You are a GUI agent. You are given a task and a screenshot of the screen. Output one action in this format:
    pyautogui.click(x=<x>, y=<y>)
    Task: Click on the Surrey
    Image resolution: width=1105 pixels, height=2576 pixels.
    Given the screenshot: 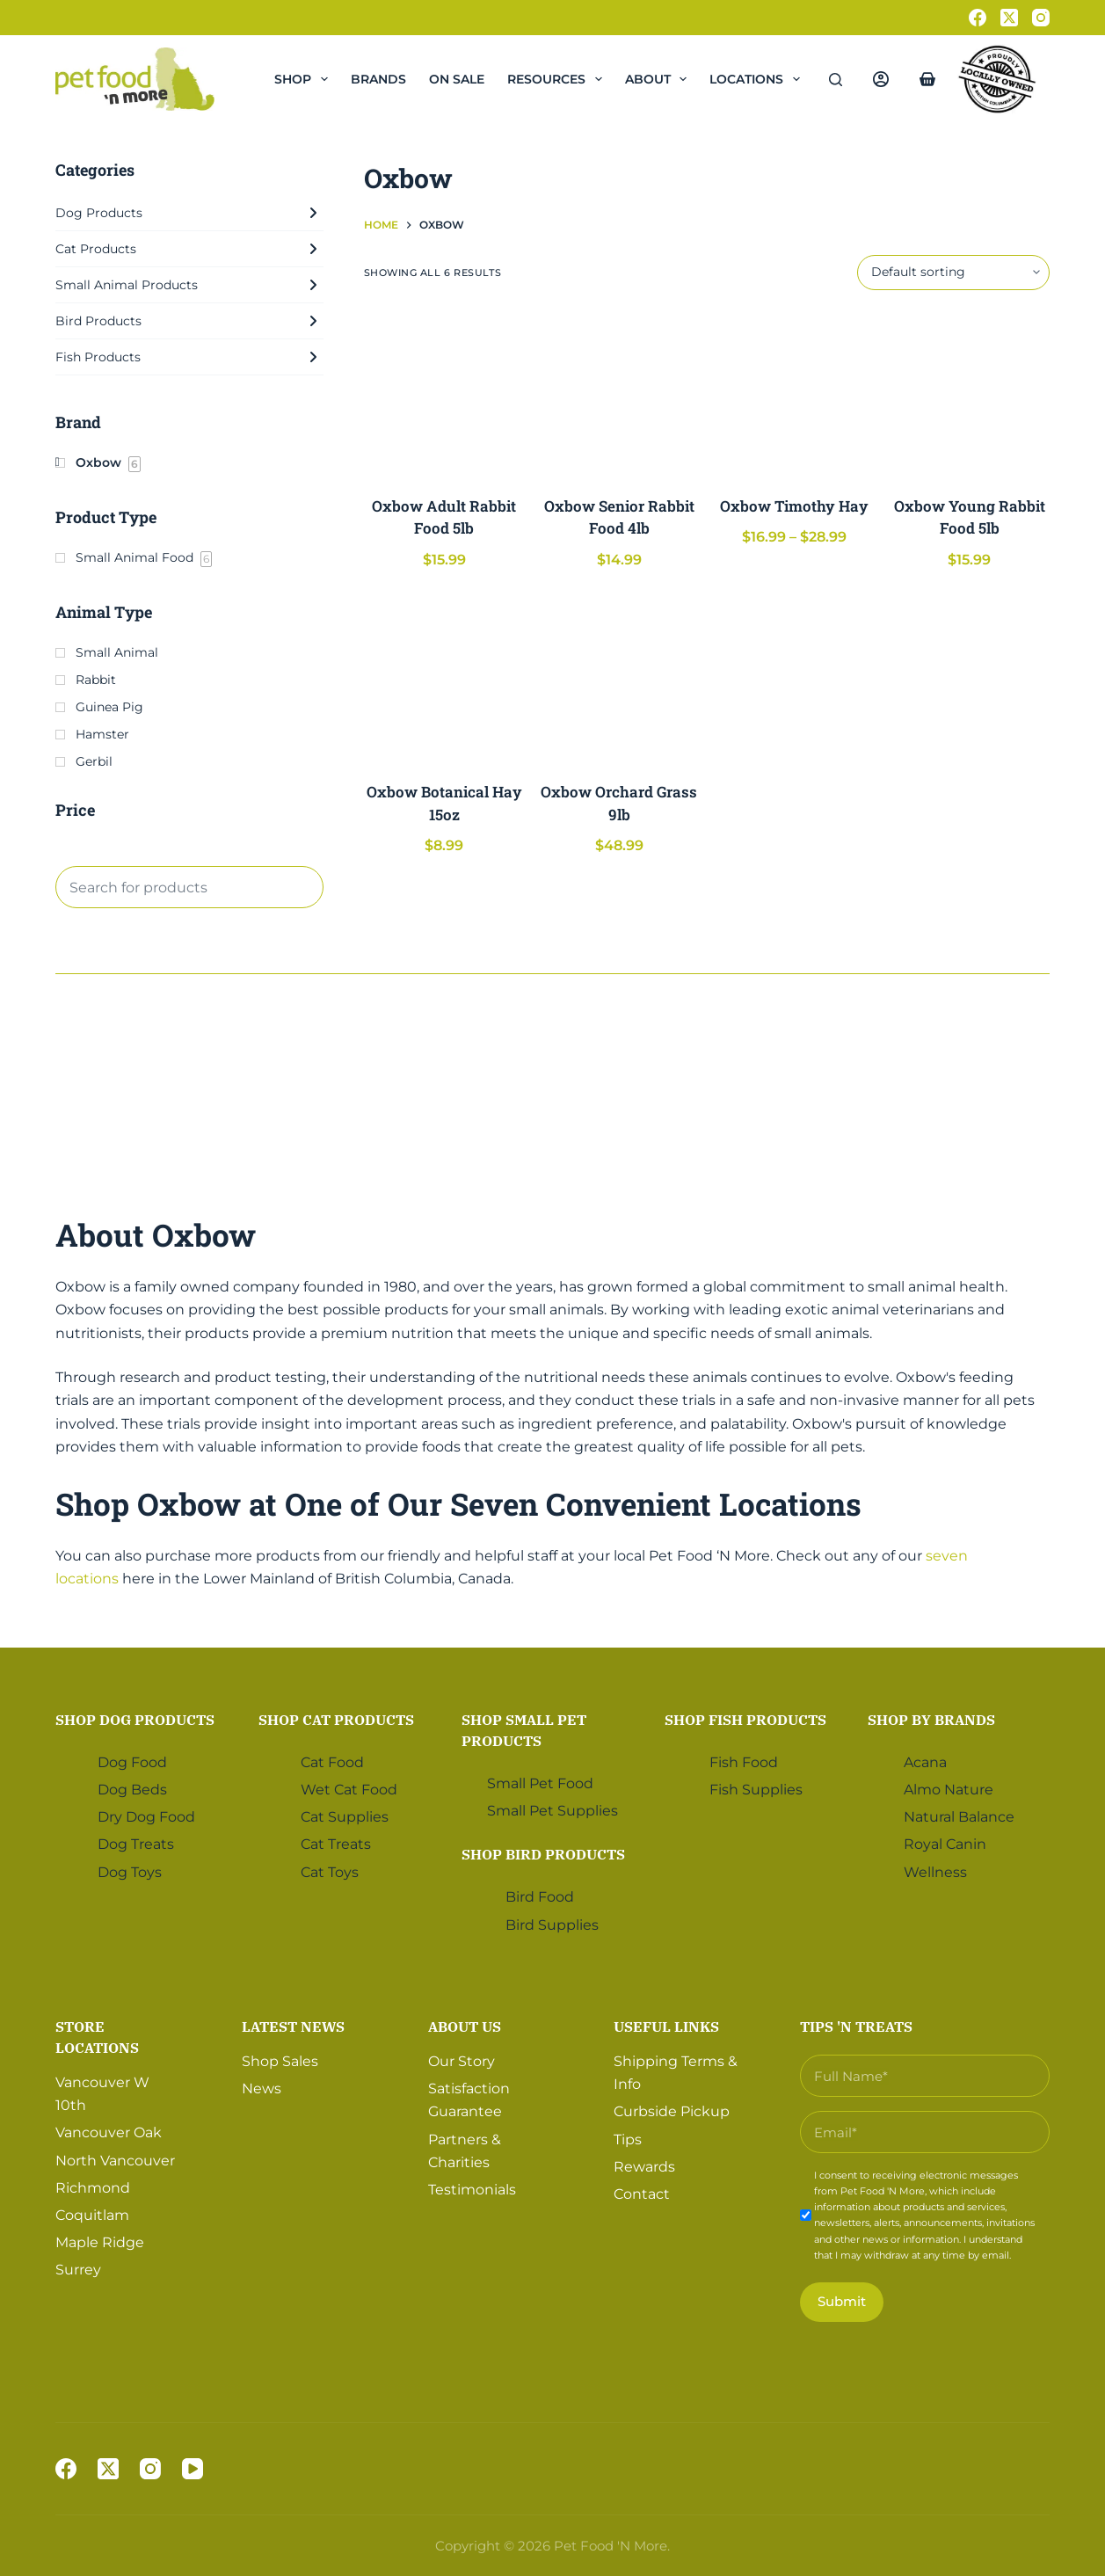 What is the action you would take?
    pyautogui.click(x=78, y=2269)
    